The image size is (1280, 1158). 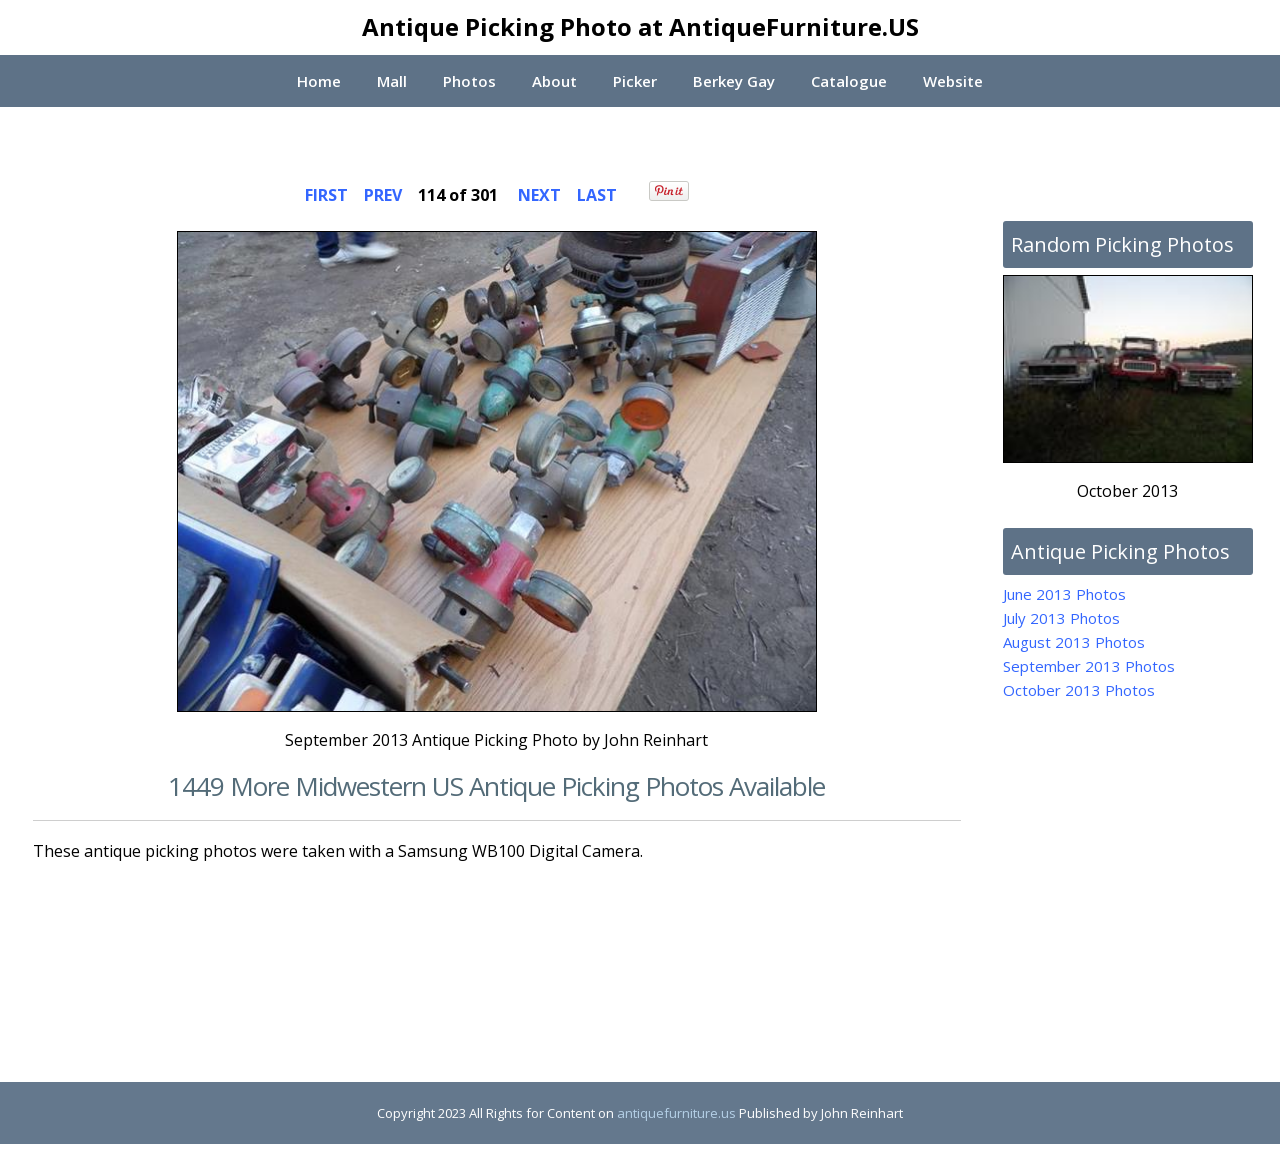 What do you see at coordinates (317, 81) in the screenshot?
I see `Home` at bounding box center [317, 81].